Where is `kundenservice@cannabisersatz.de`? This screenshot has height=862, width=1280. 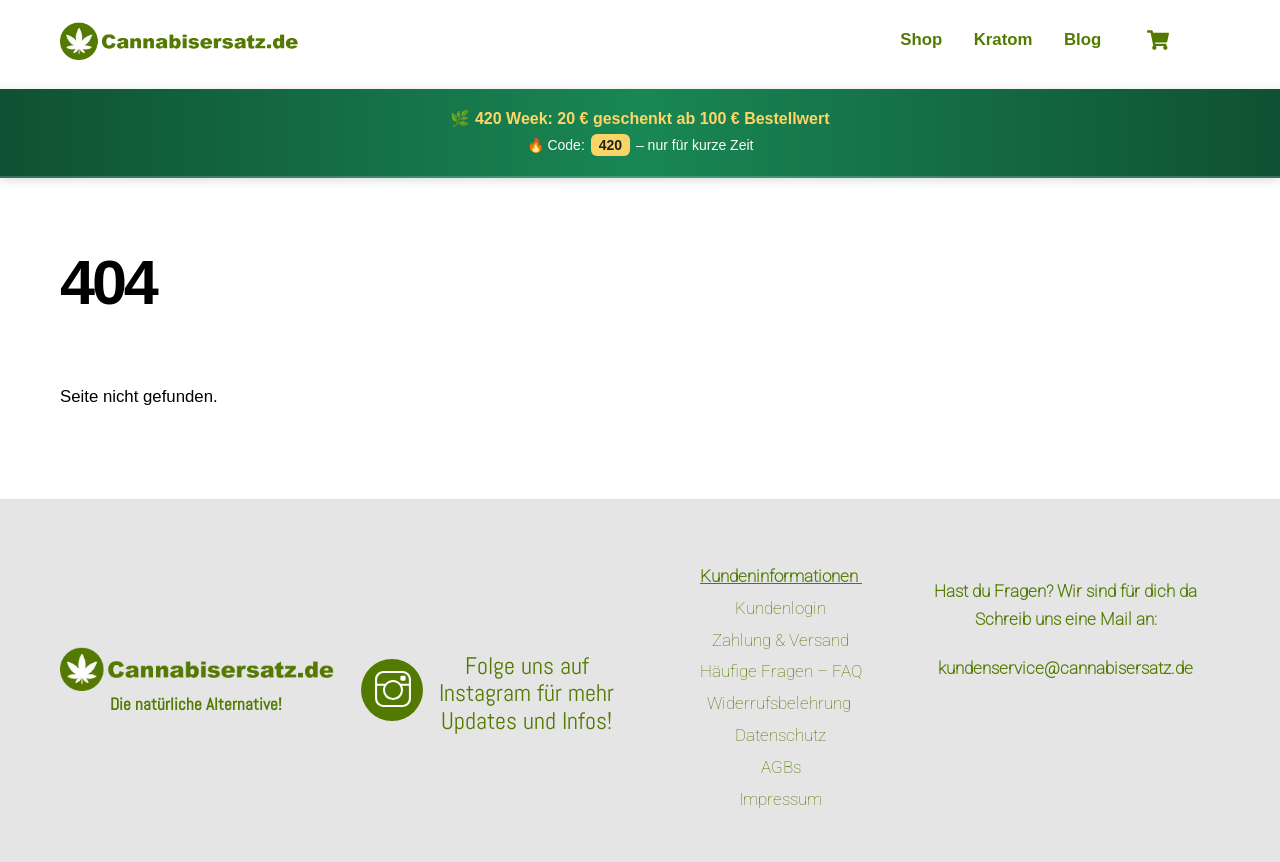 kundenservice@cannabisersatz.de is located at coordinates (1065, 668).